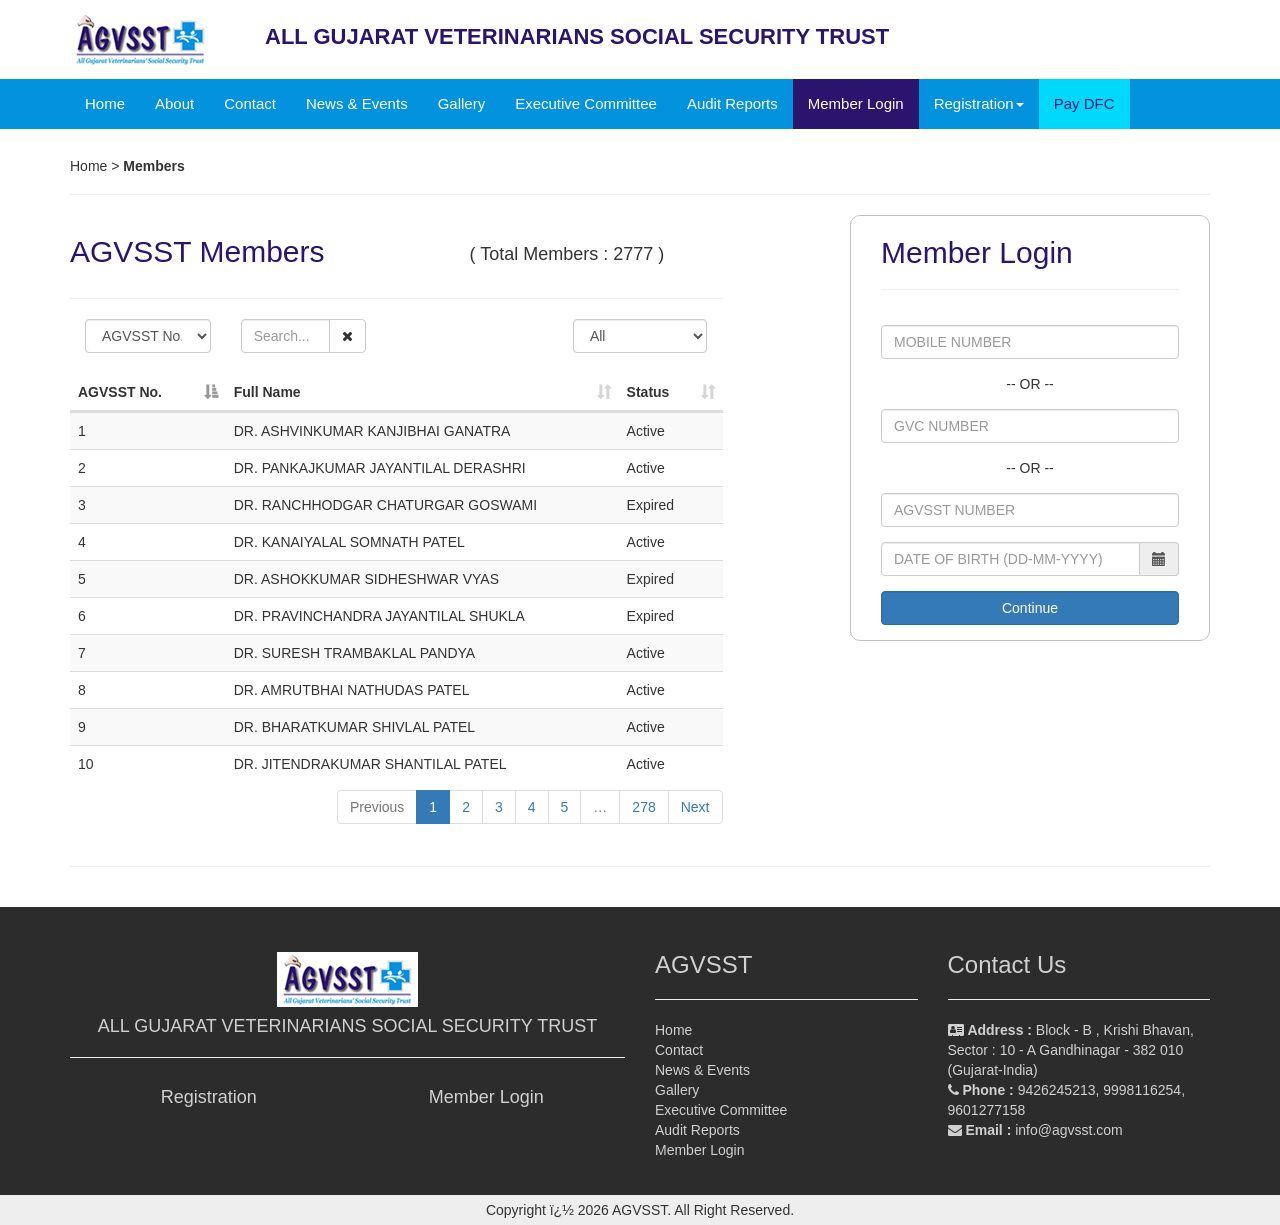  Describe the element at coordinates (586, 103) in the screenshot. I see `Executive Committee` at that location.